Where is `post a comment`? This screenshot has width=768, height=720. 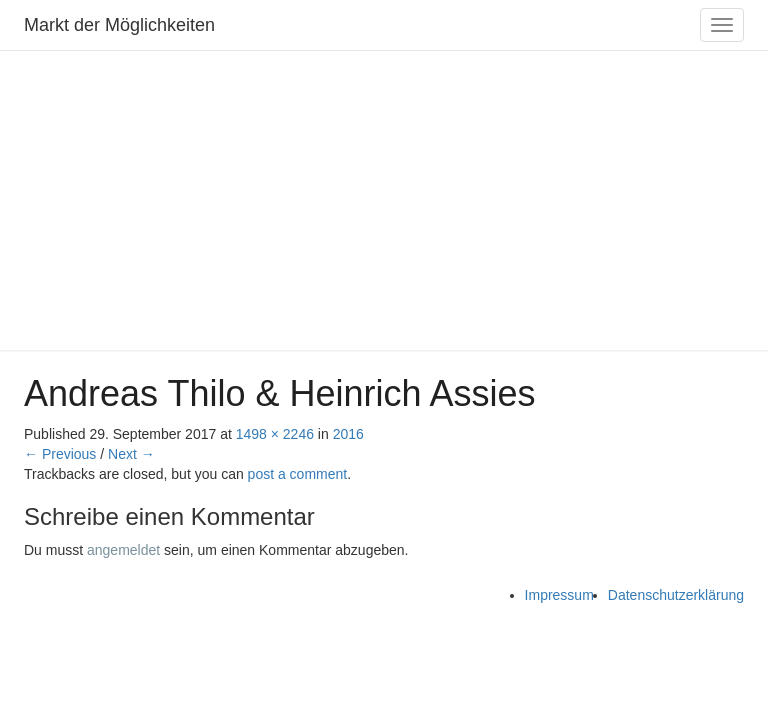
post a comment is located at coordinates (298, 474).